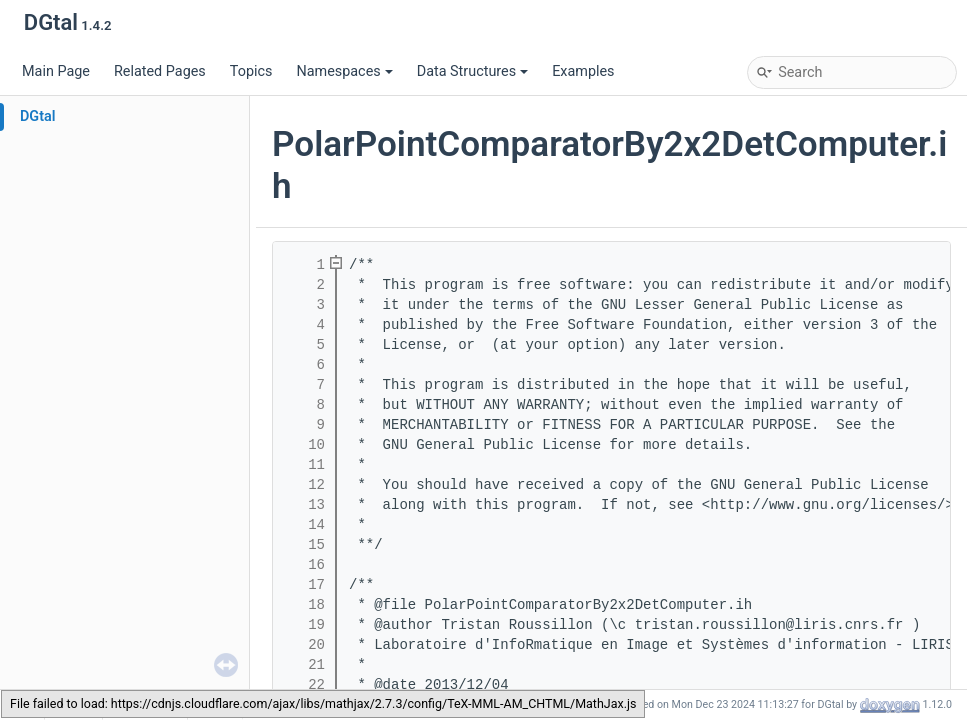  What do you see at coordinates (344, 71) in the screenshot?
I see `Namespaces` at bounding box center [344, 71].